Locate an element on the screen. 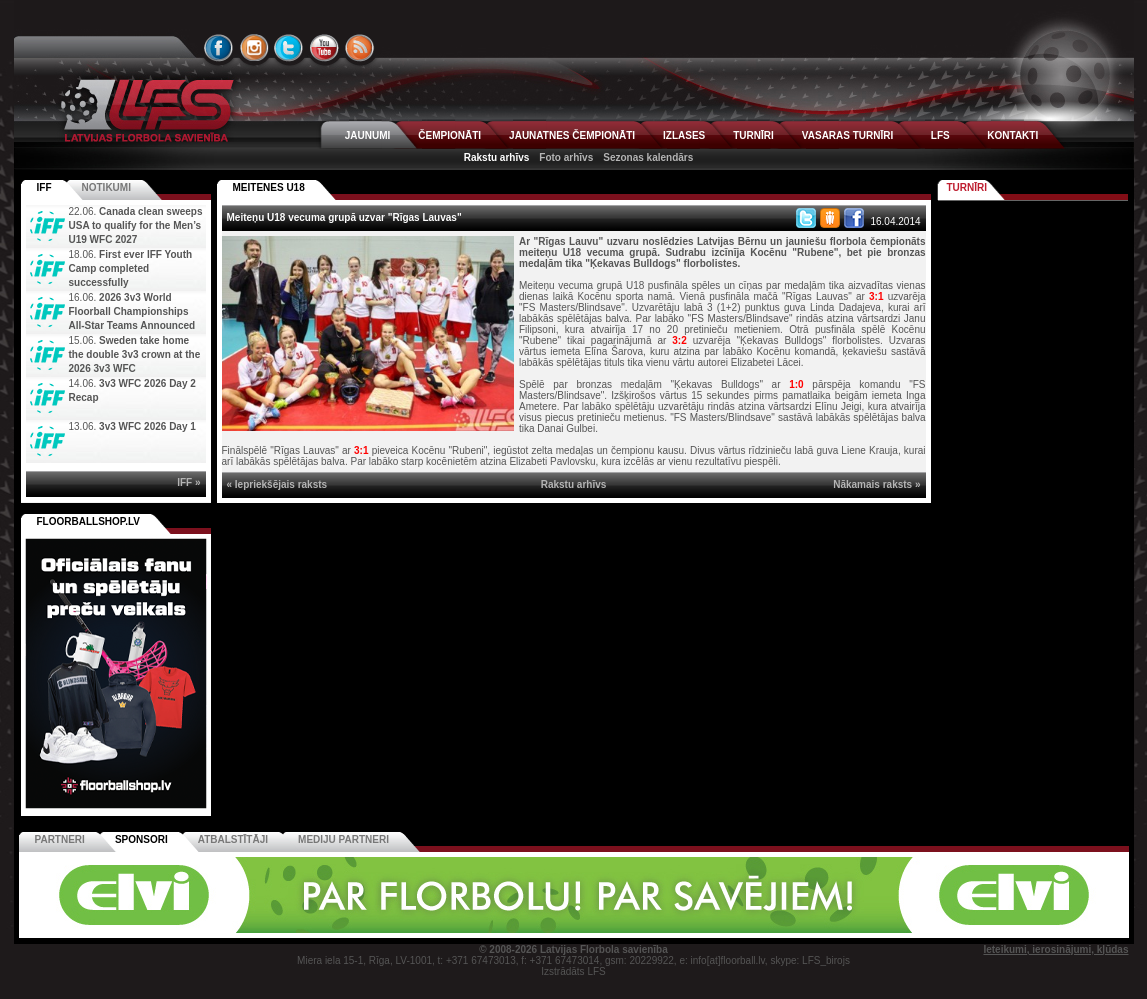  3v3 WFC 2026 Day 1 is located at coordinates (147, 426).